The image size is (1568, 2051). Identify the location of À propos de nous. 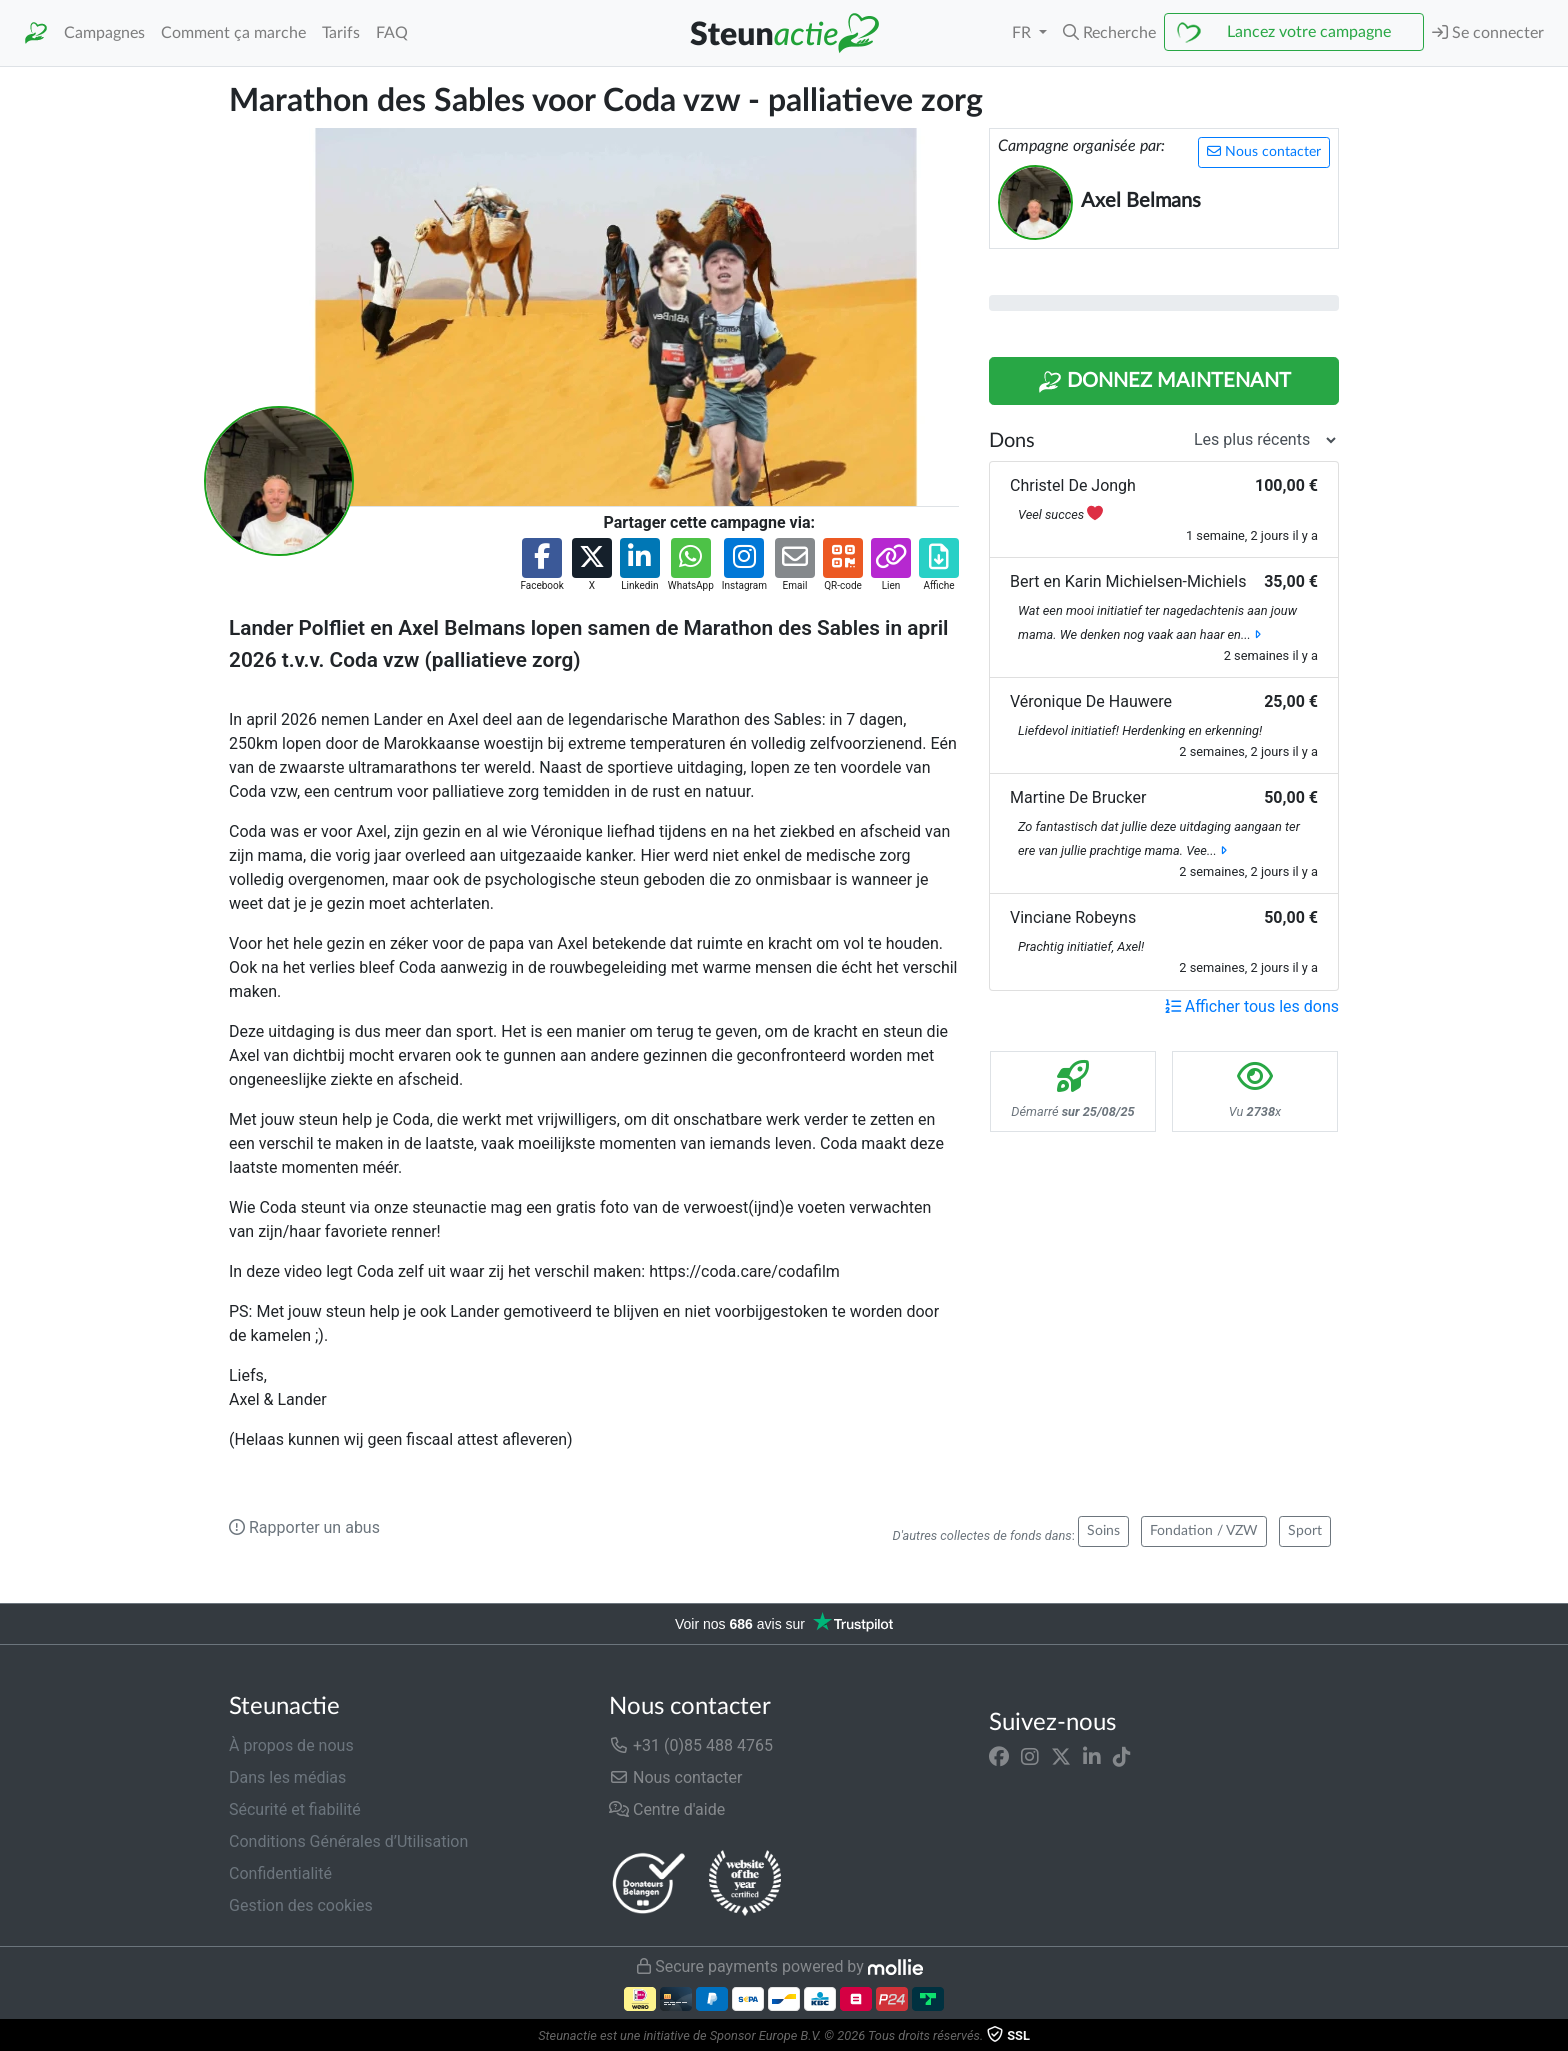
(291, 1745).